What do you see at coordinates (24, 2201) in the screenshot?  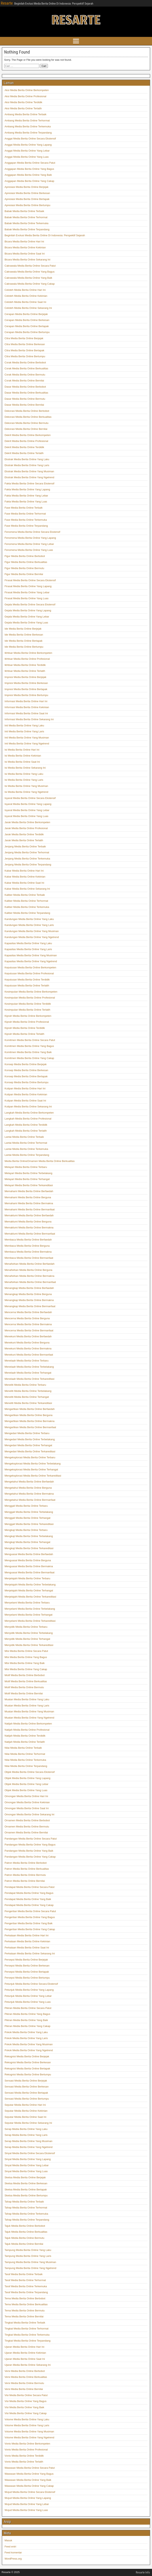 I see `Tahap Media Berita Online Terbaik` at bounding box center [24, 2201].